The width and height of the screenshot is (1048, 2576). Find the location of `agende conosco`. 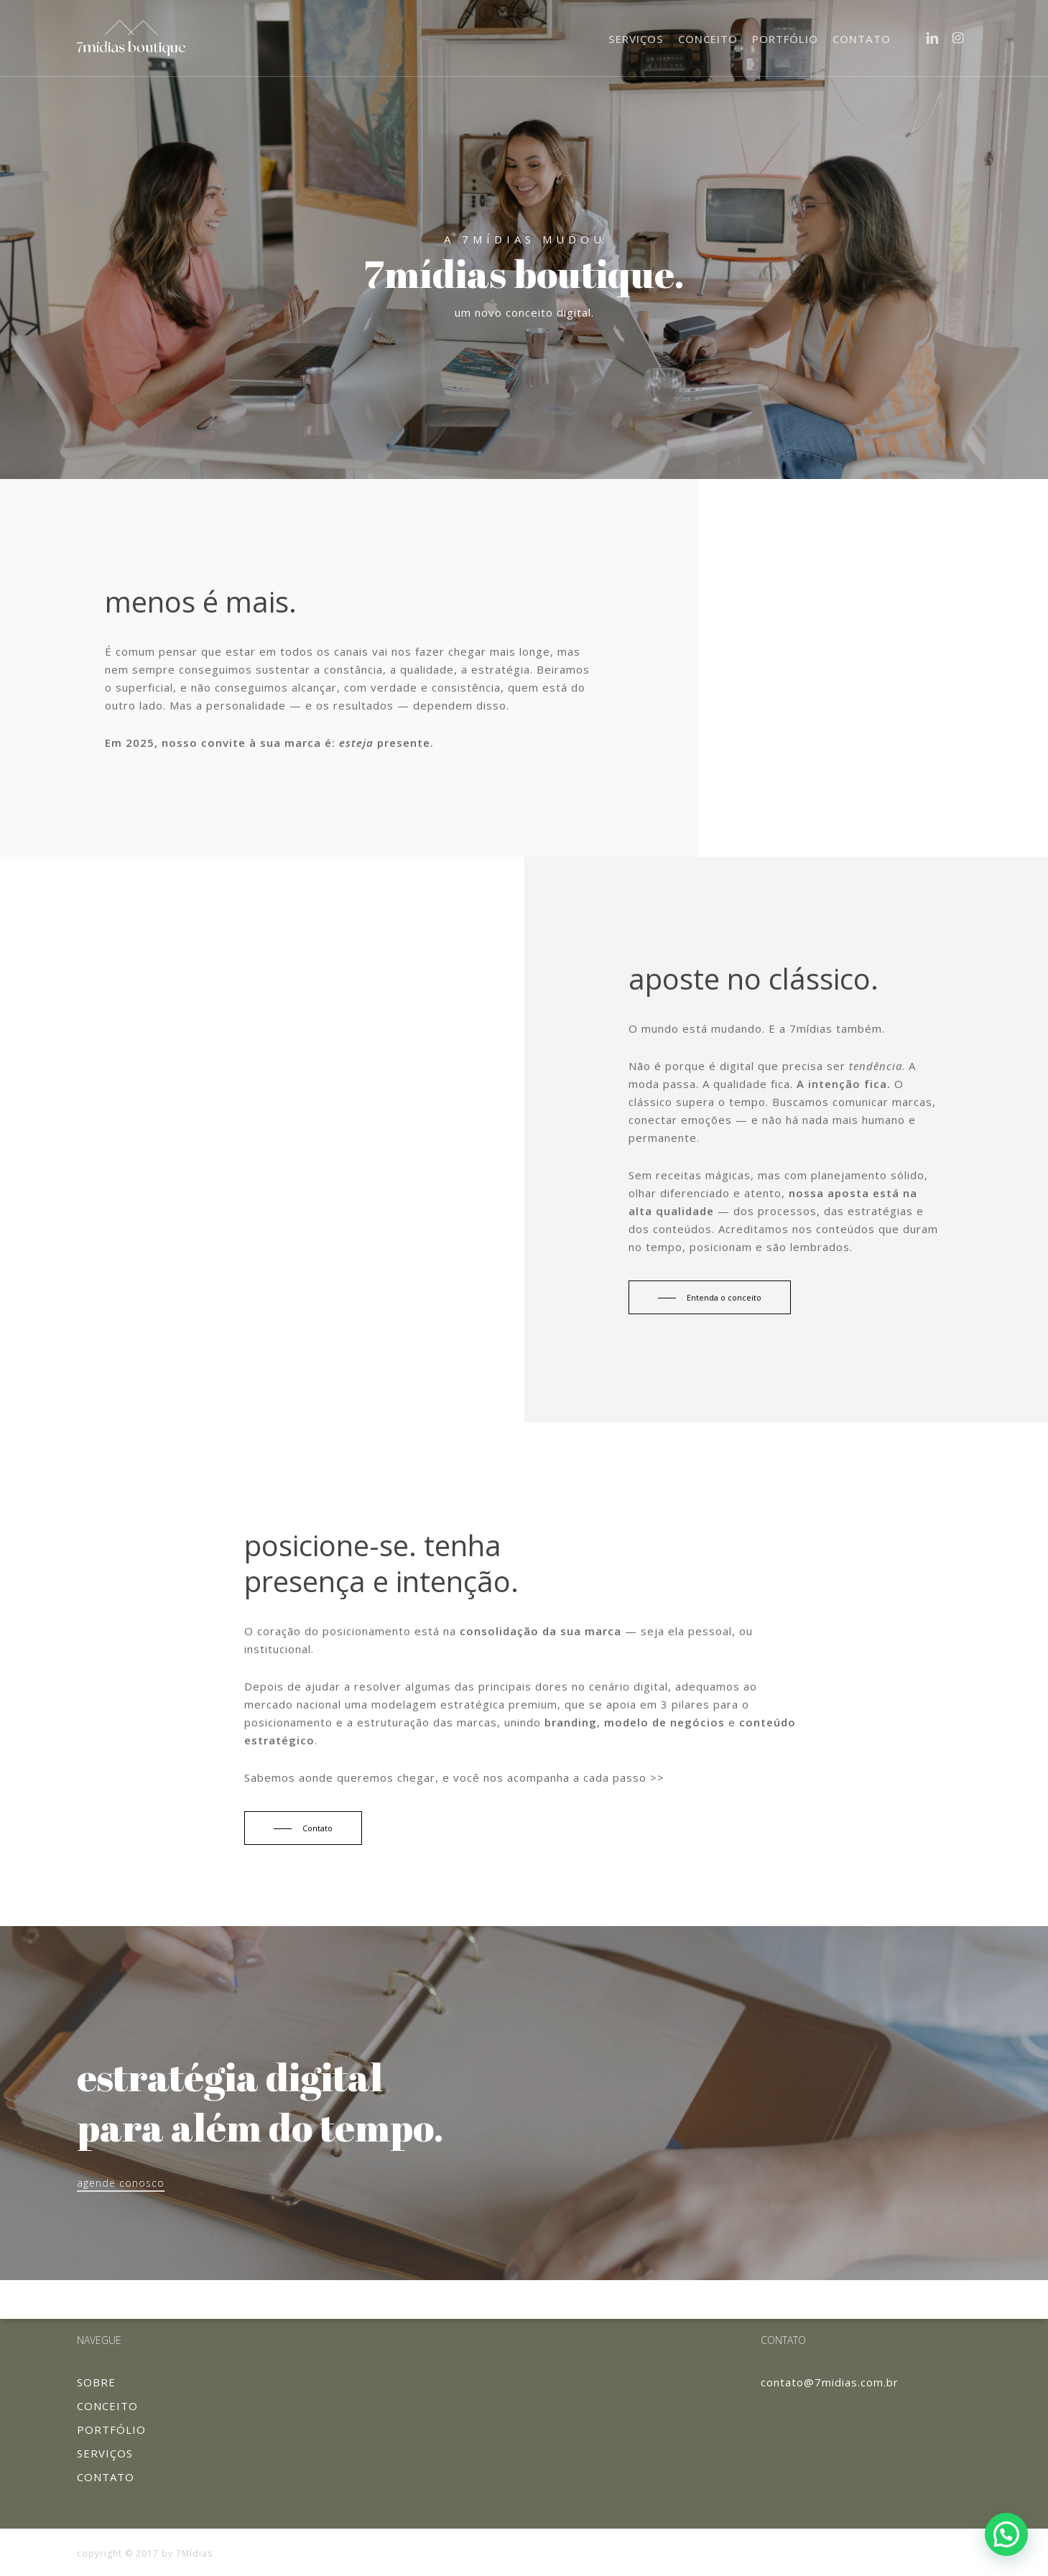

agende conosco is located at coordinates (120, 2183).